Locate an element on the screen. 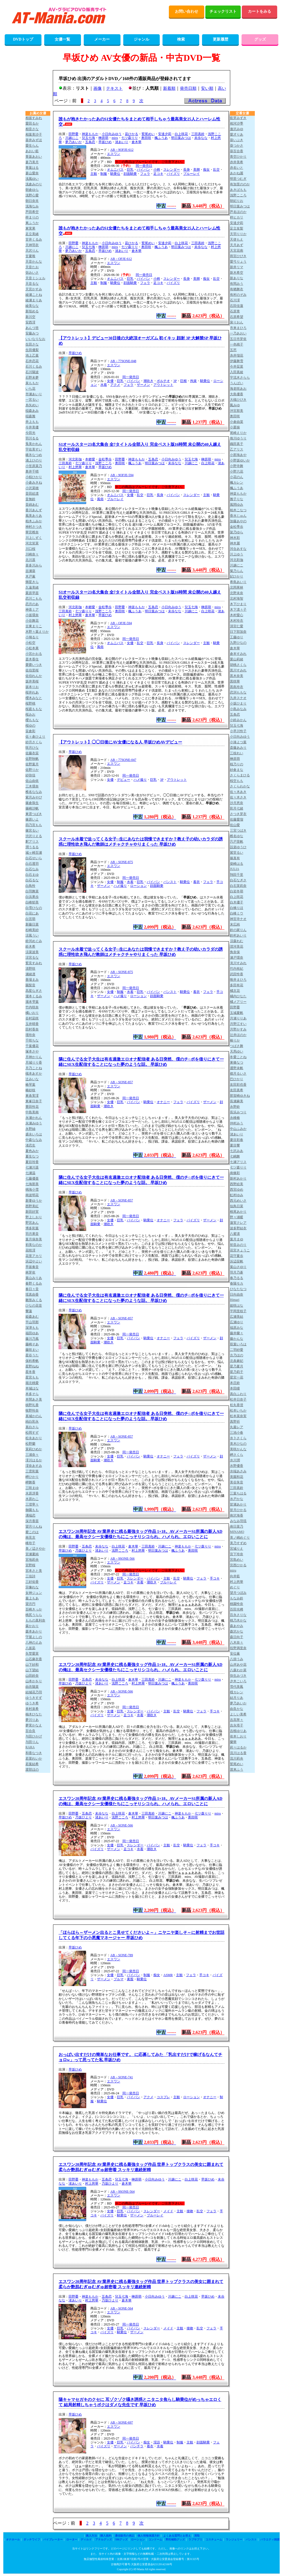 This screenshot has width=283, height=2576. 本郷愛 is located at coordinates (90, 459).